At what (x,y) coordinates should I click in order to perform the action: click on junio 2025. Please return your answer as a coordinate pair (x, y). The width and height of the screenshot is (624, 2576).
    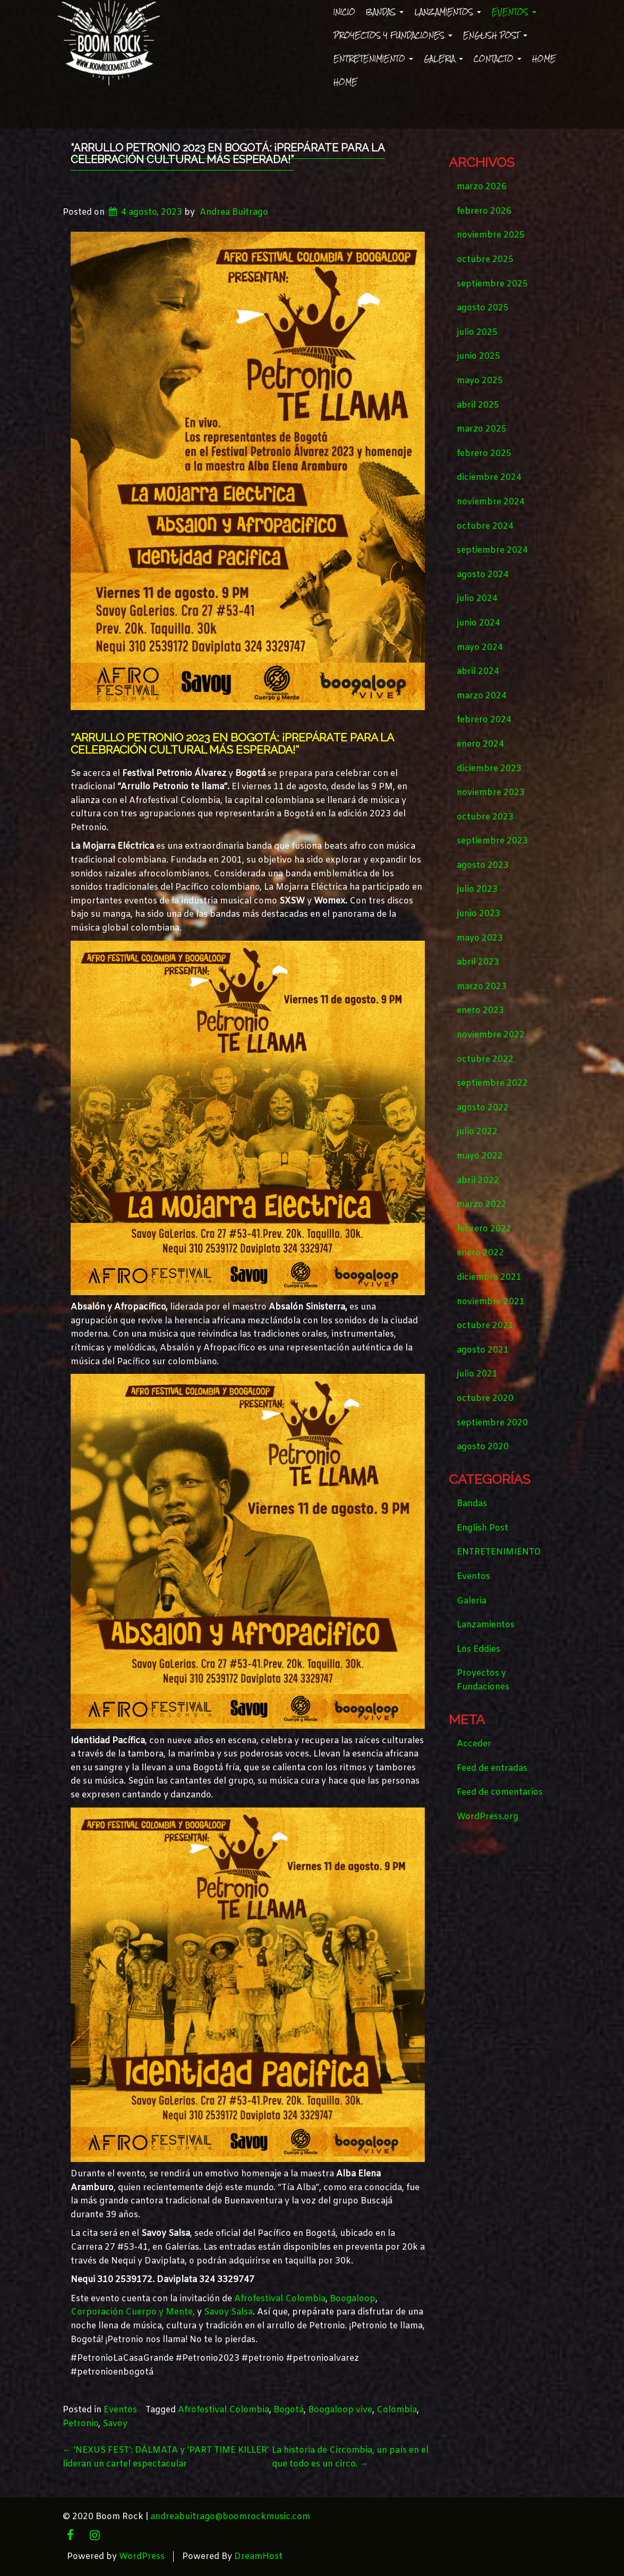
    Looking at the image, I should click on (478, 356).